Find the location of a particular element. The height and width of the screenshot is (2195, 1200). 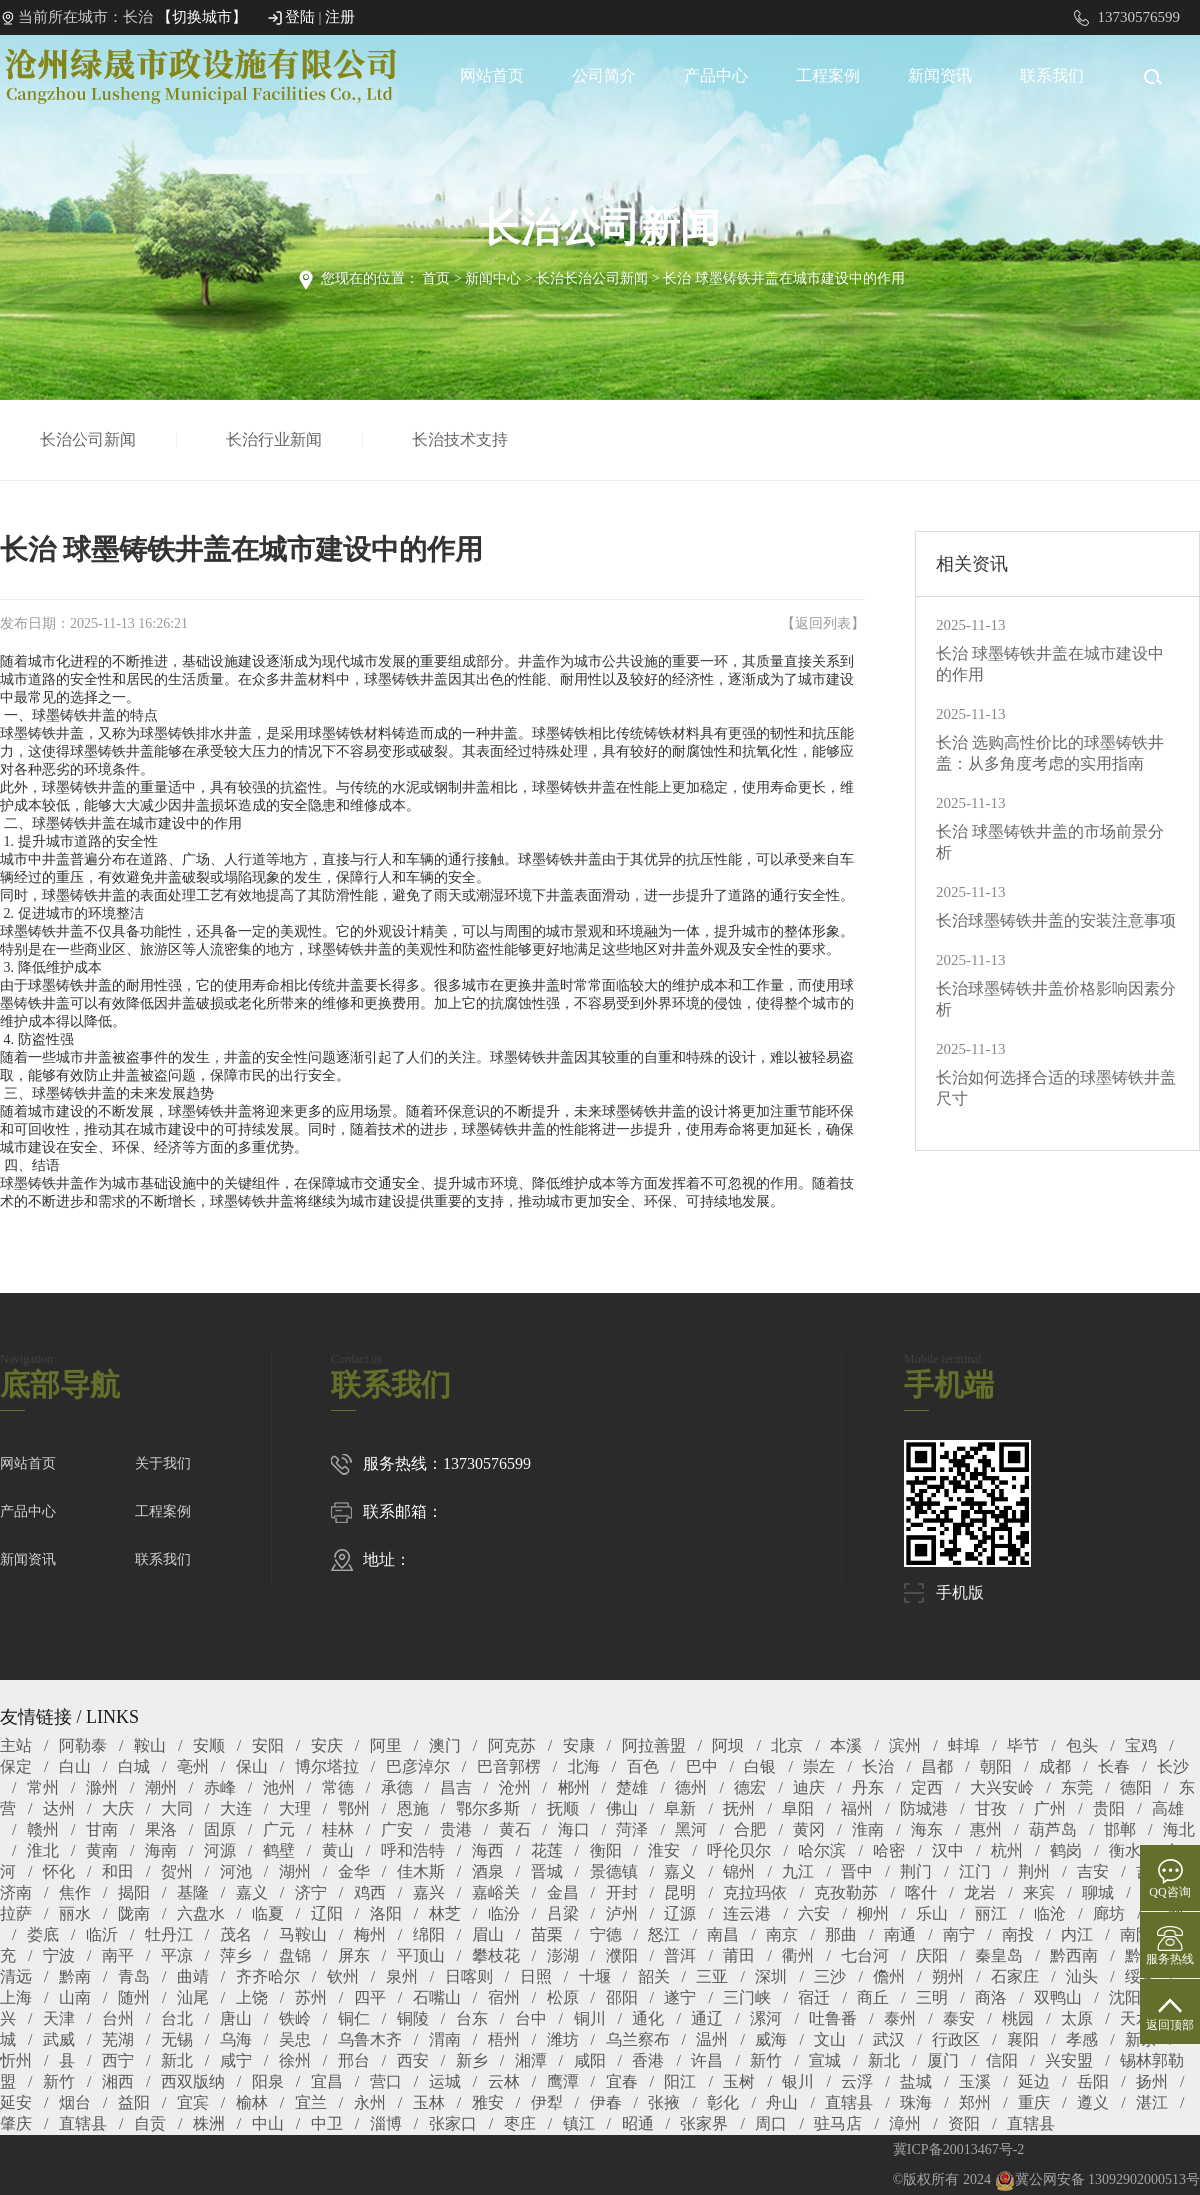

泰安 is located at coordinates (959, 2018).